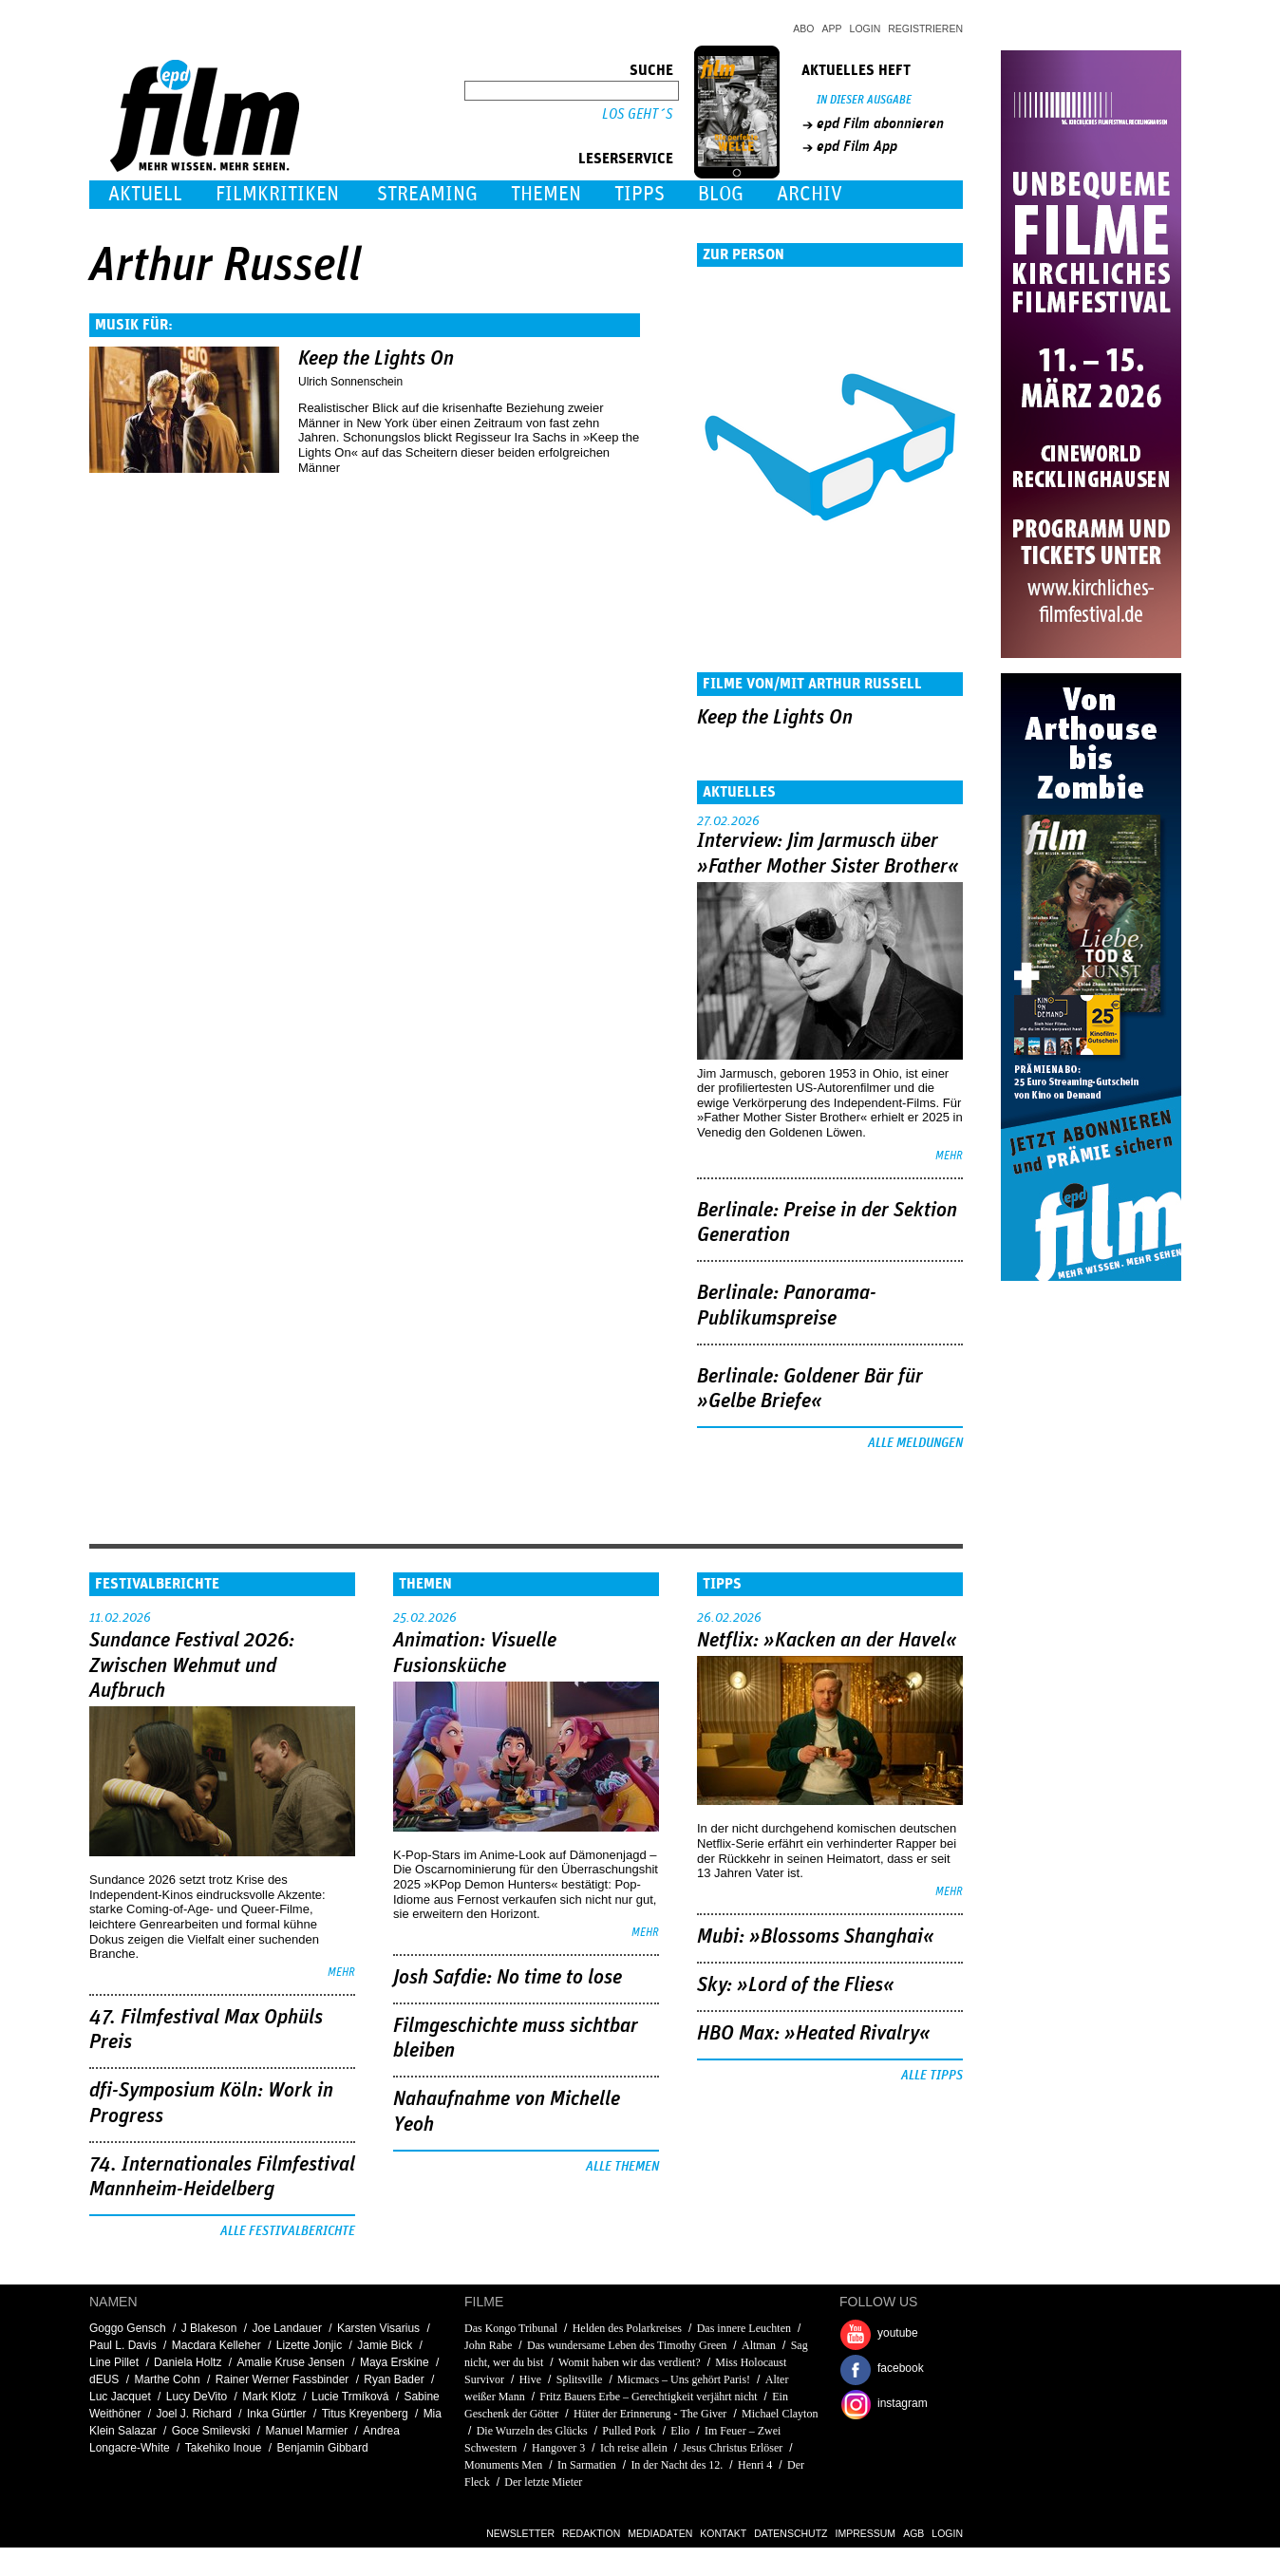 This screenshot has height=2576, width=1280. I want to click on Filmkritiken, so click(277, 194).